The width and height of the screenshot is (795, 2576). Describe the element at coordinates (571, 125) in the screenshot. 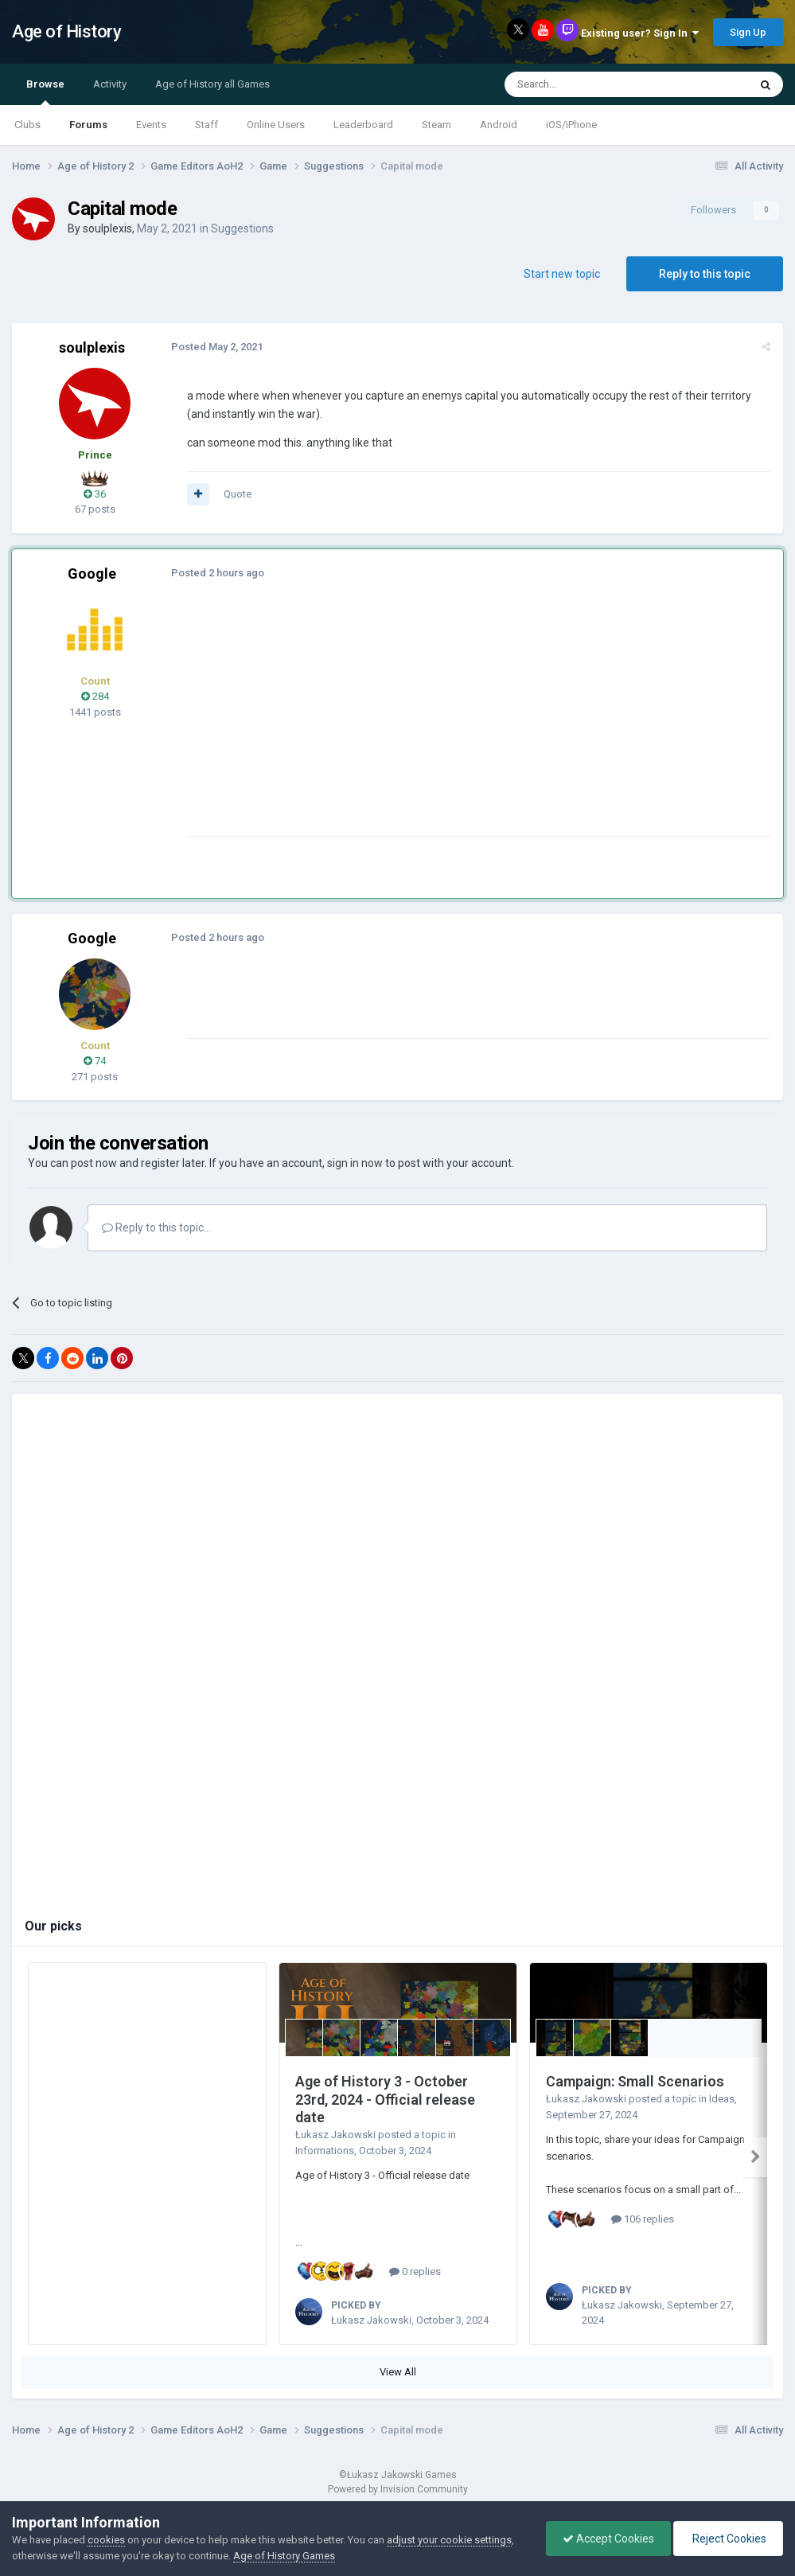

I see `iOS/iPhone` at that location.